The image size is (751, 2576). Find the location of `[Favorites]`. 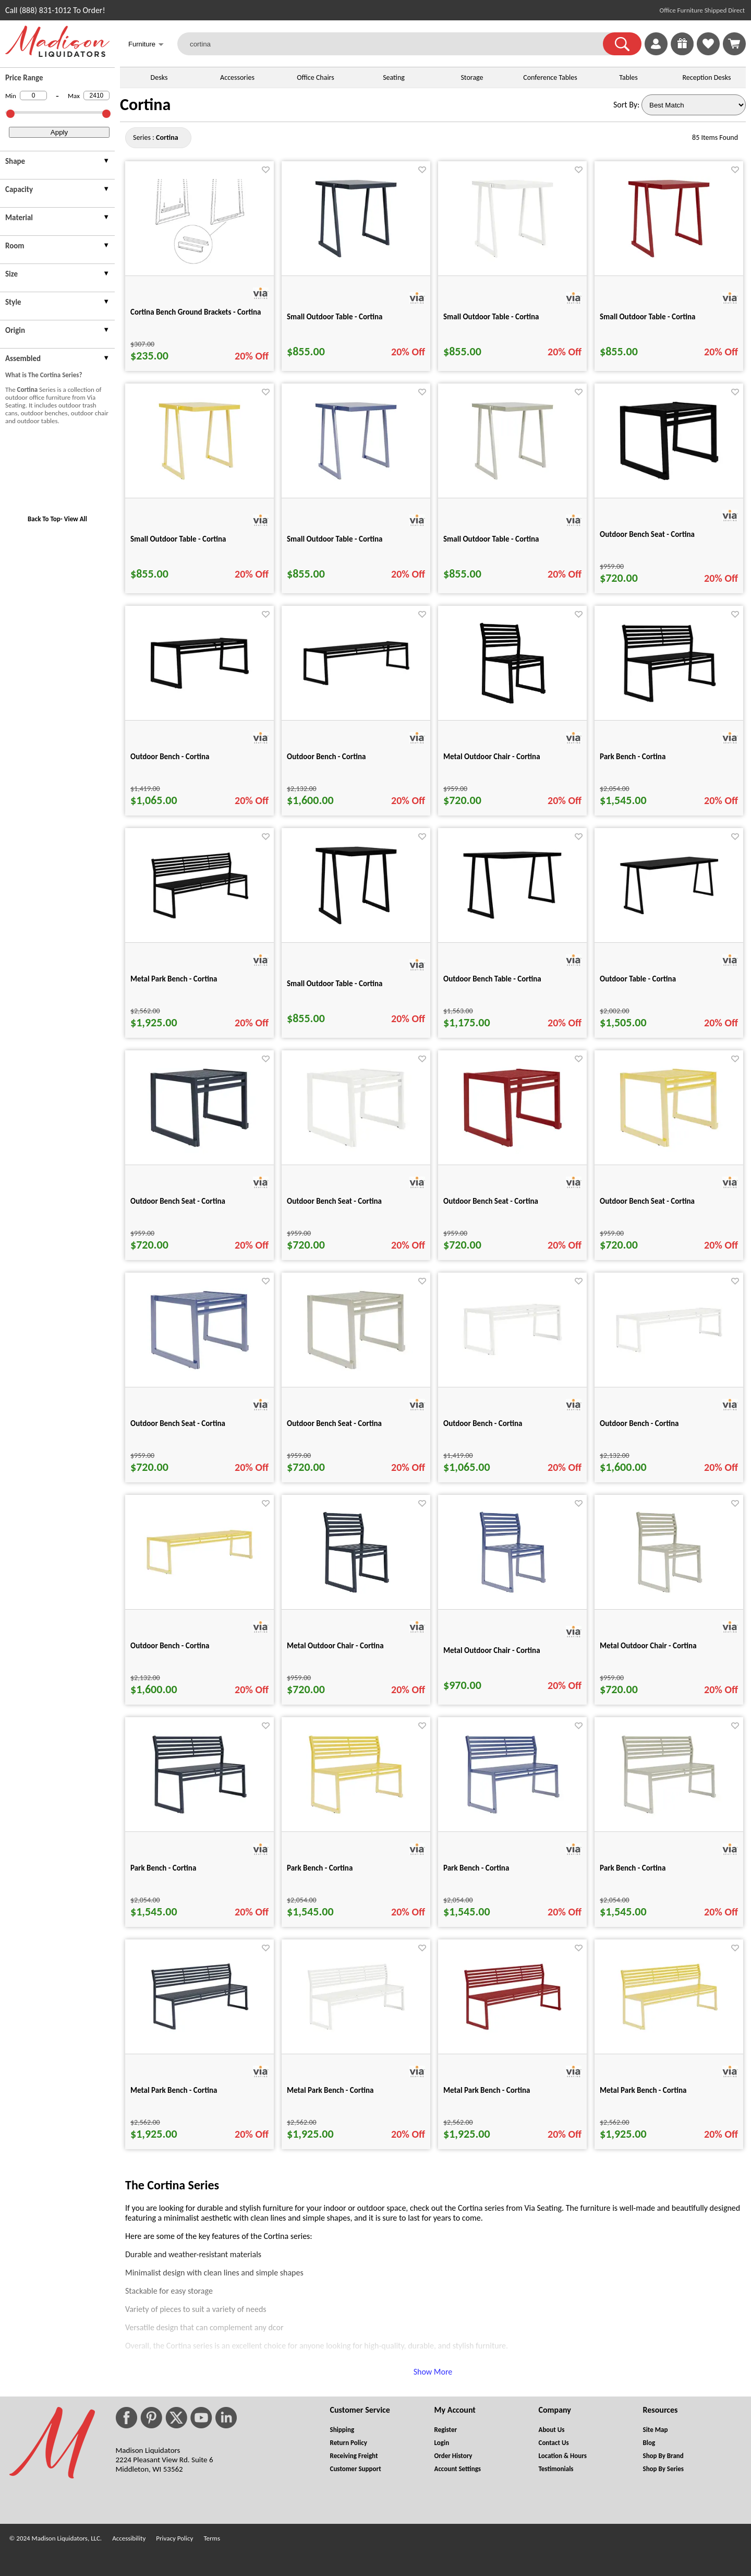

[Favorites] is located at coordinates (708, 52).